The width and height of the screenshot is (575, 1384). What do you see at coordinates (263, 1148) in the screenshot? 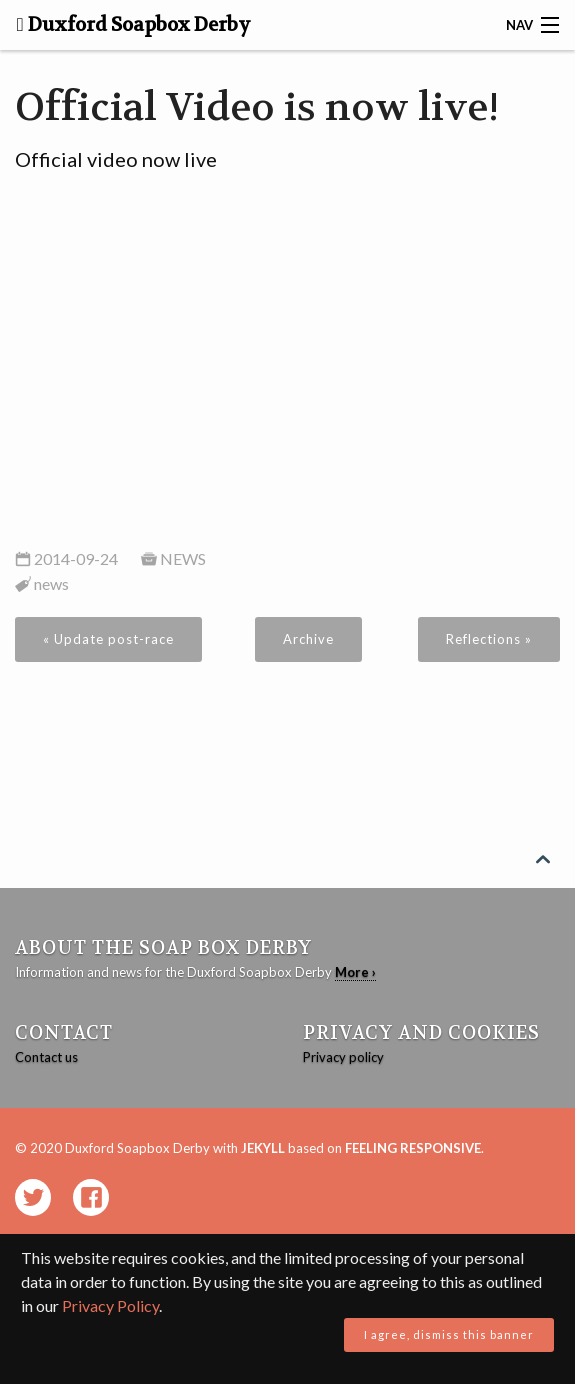
I see `Jekyll` at bounding box center [263, 1148].